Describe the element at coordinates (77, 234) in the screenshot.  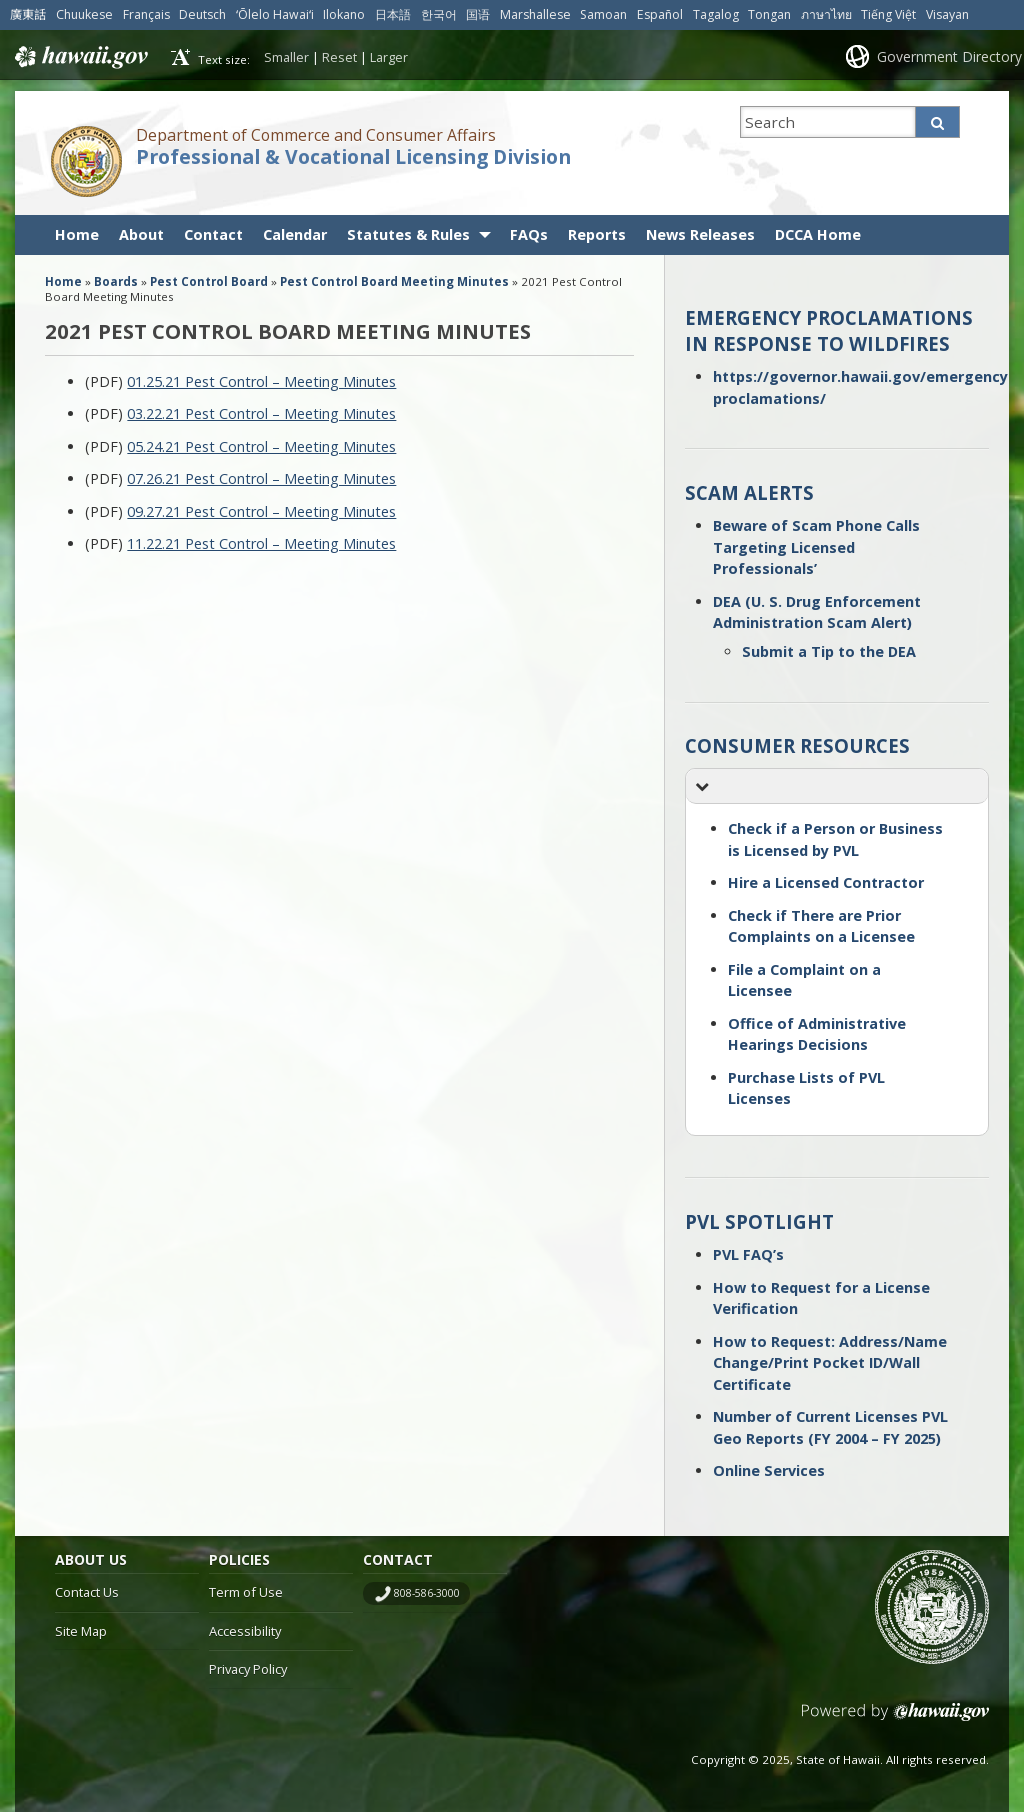
I see `Home` at that location.